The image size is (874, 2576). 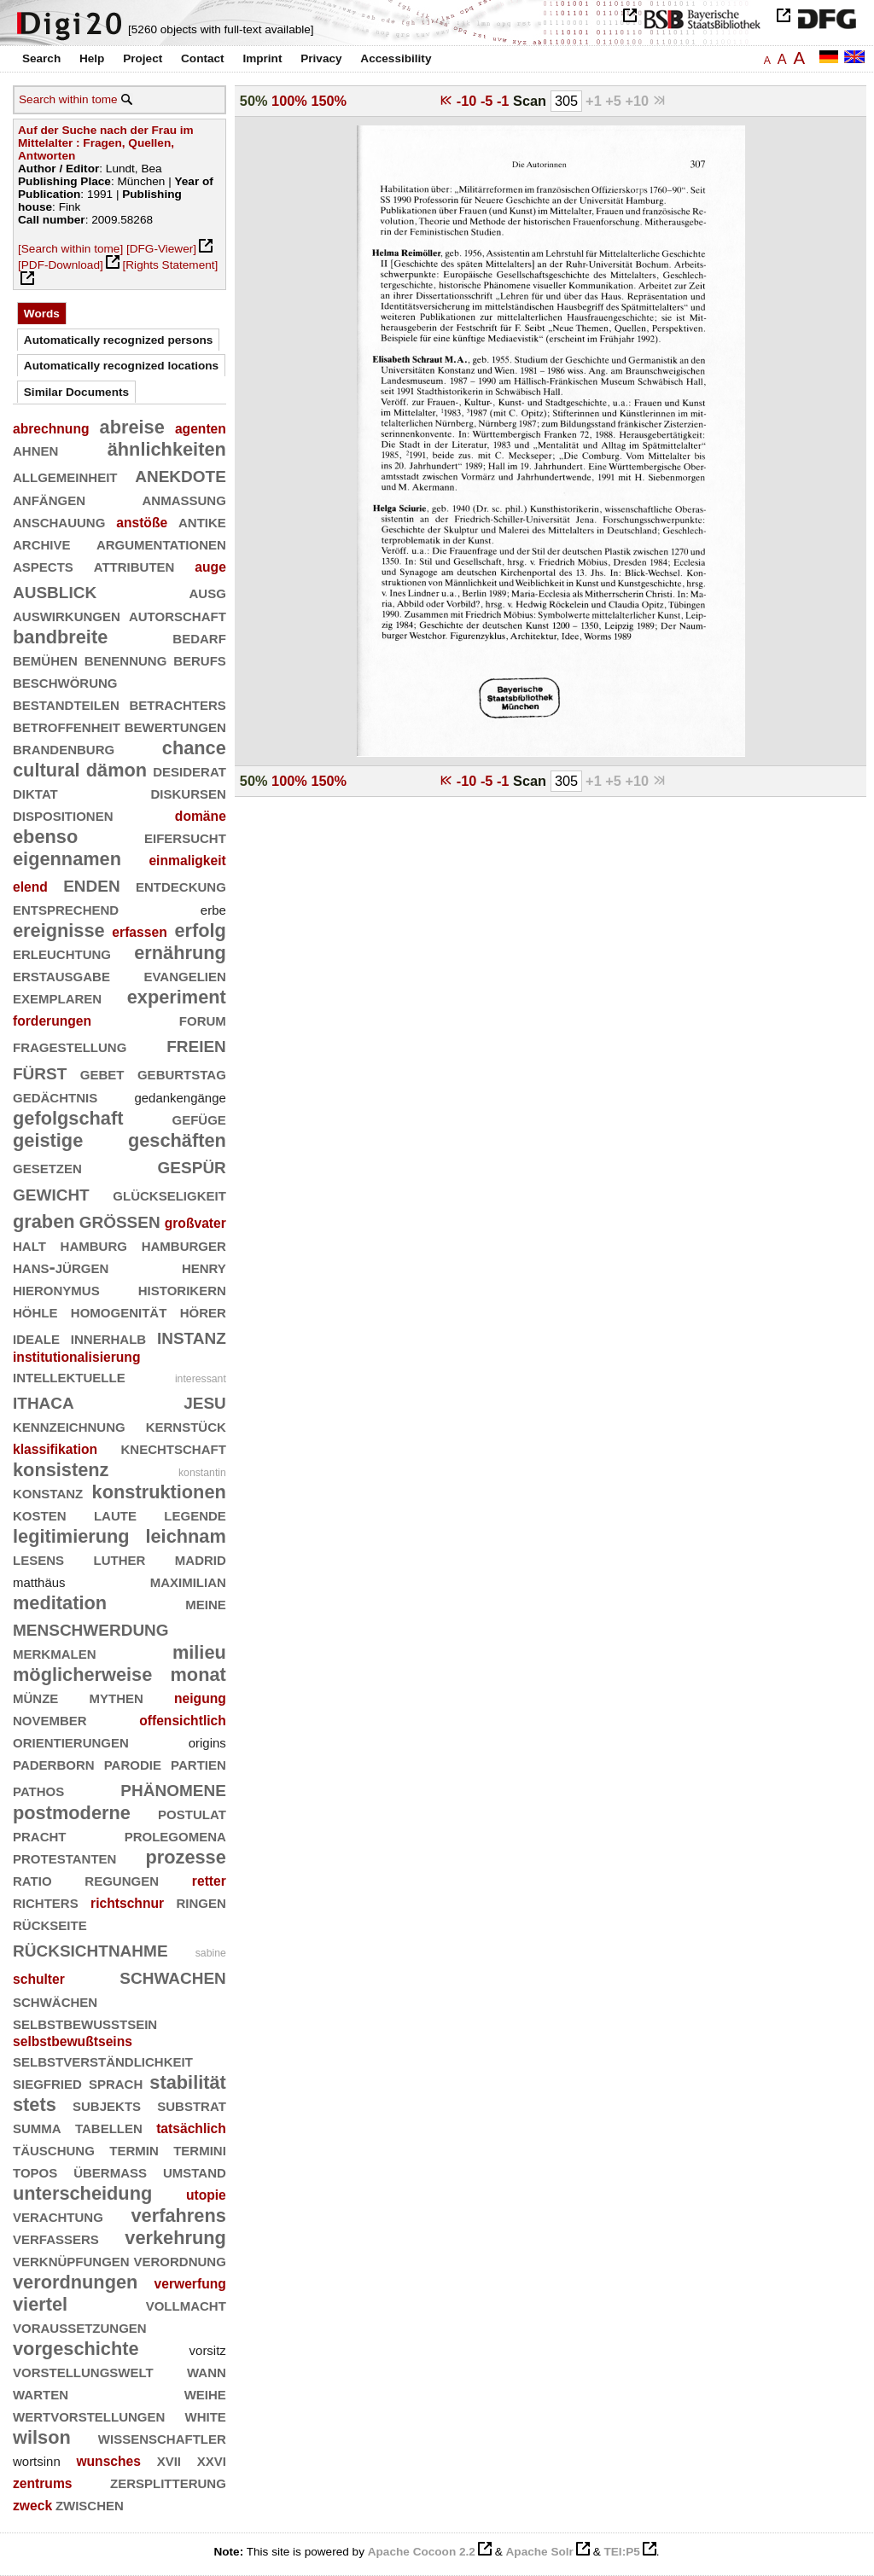 What do you see at coordinates (76, 1357) in the screenshot?
I see `institutionalisierung` at bounding box center [76, 1357].